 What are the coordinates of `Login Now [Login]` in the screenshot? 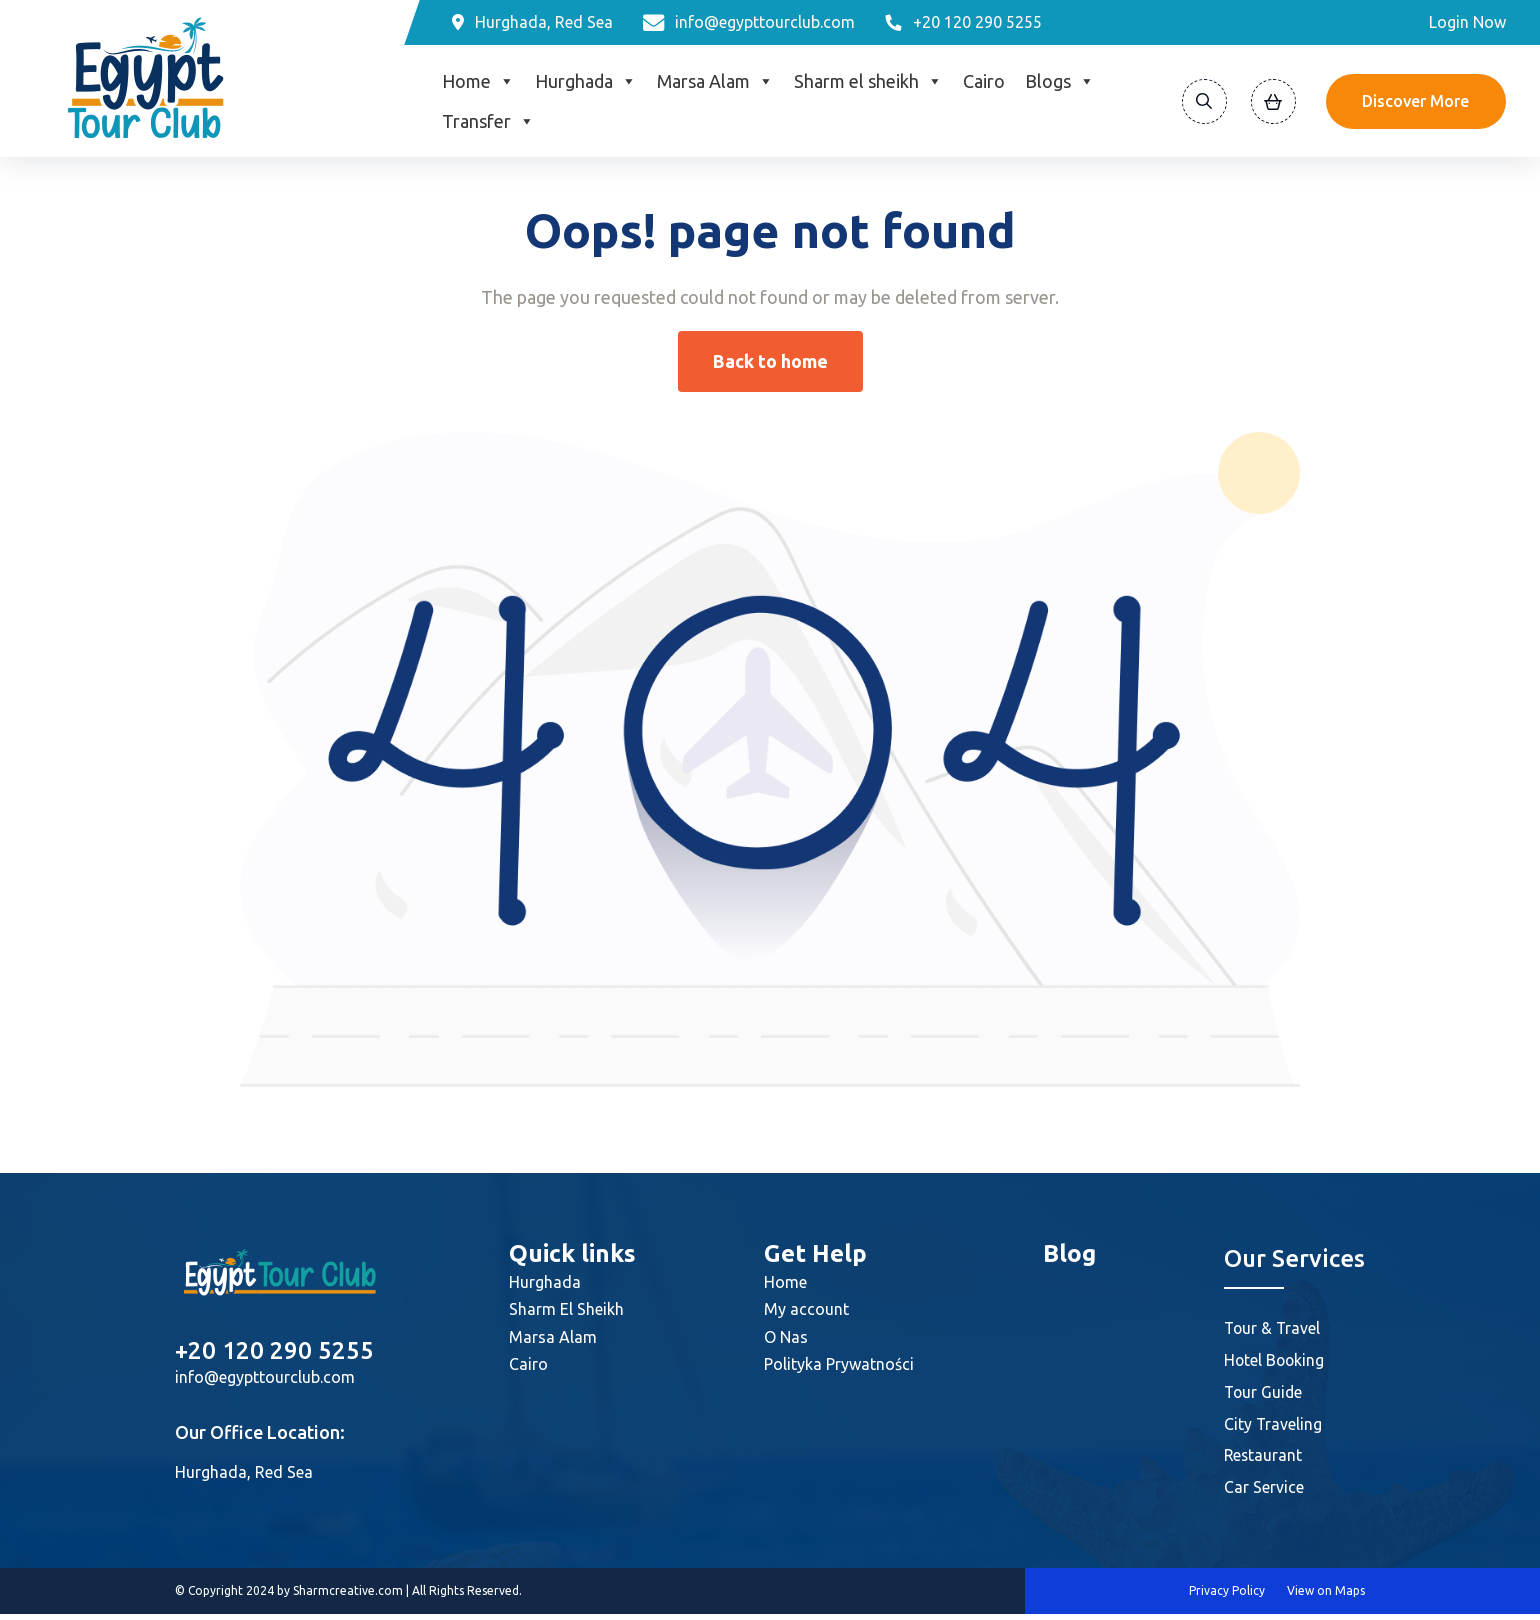 It's located at (1467, 22).